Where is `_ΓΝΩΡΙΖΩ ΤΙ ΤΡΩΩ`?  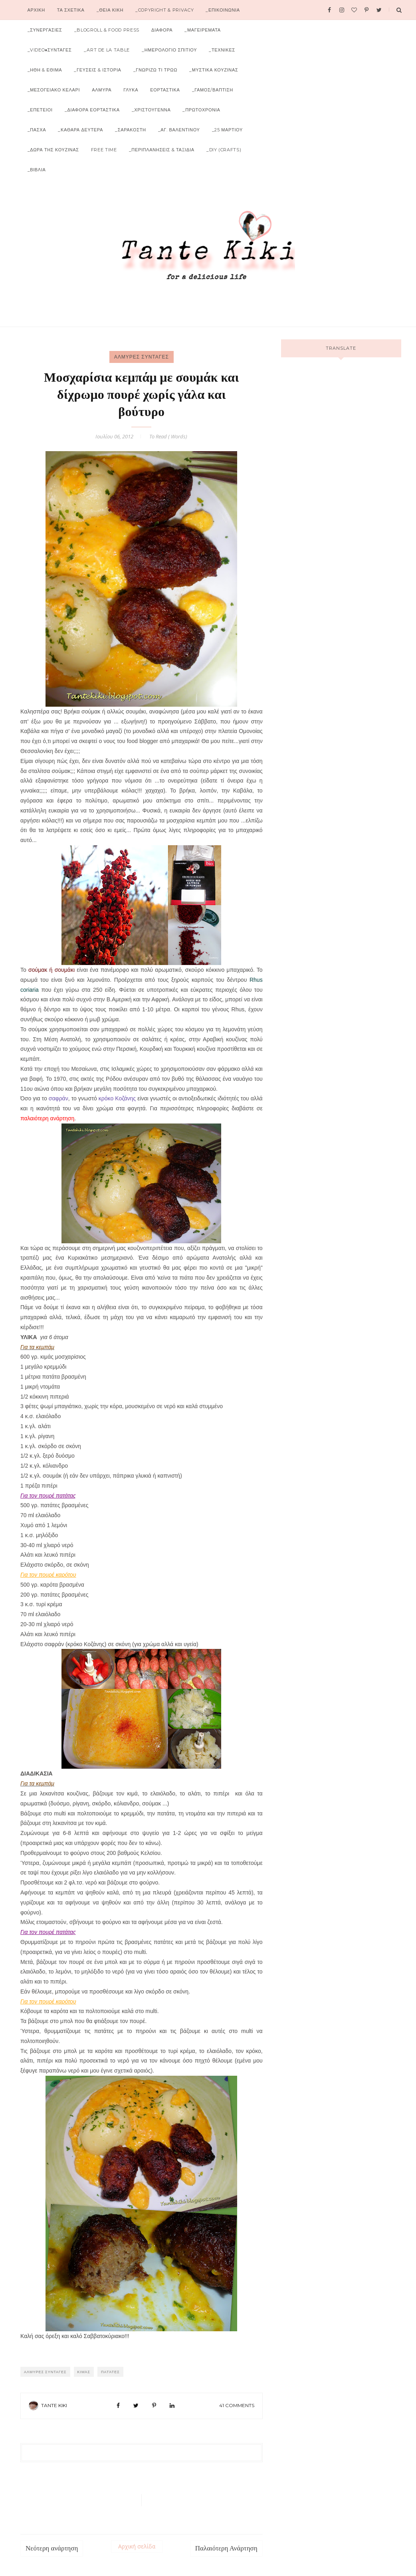
_ΓΝΩΡΙΖΩ ΤΙ ΤΡΩΩ is located at coordinates (155, 70).